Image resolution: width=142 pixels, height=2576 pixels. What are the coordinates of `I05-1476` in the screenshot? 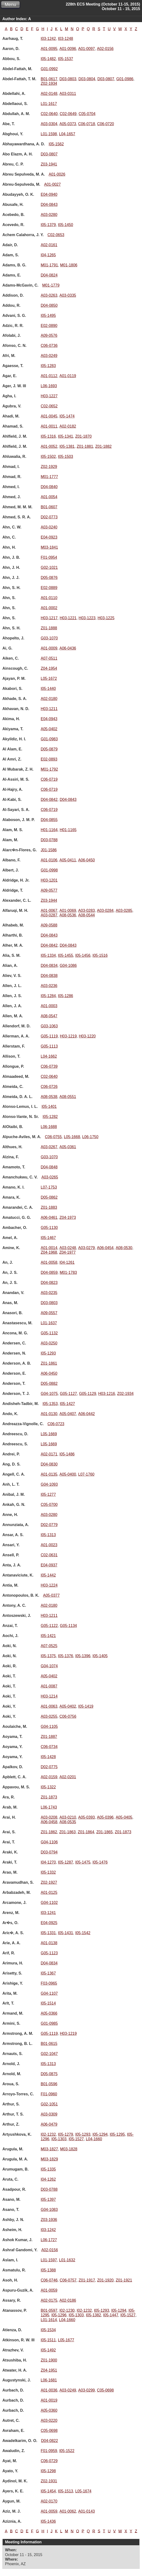 It's located at (100, 1862).